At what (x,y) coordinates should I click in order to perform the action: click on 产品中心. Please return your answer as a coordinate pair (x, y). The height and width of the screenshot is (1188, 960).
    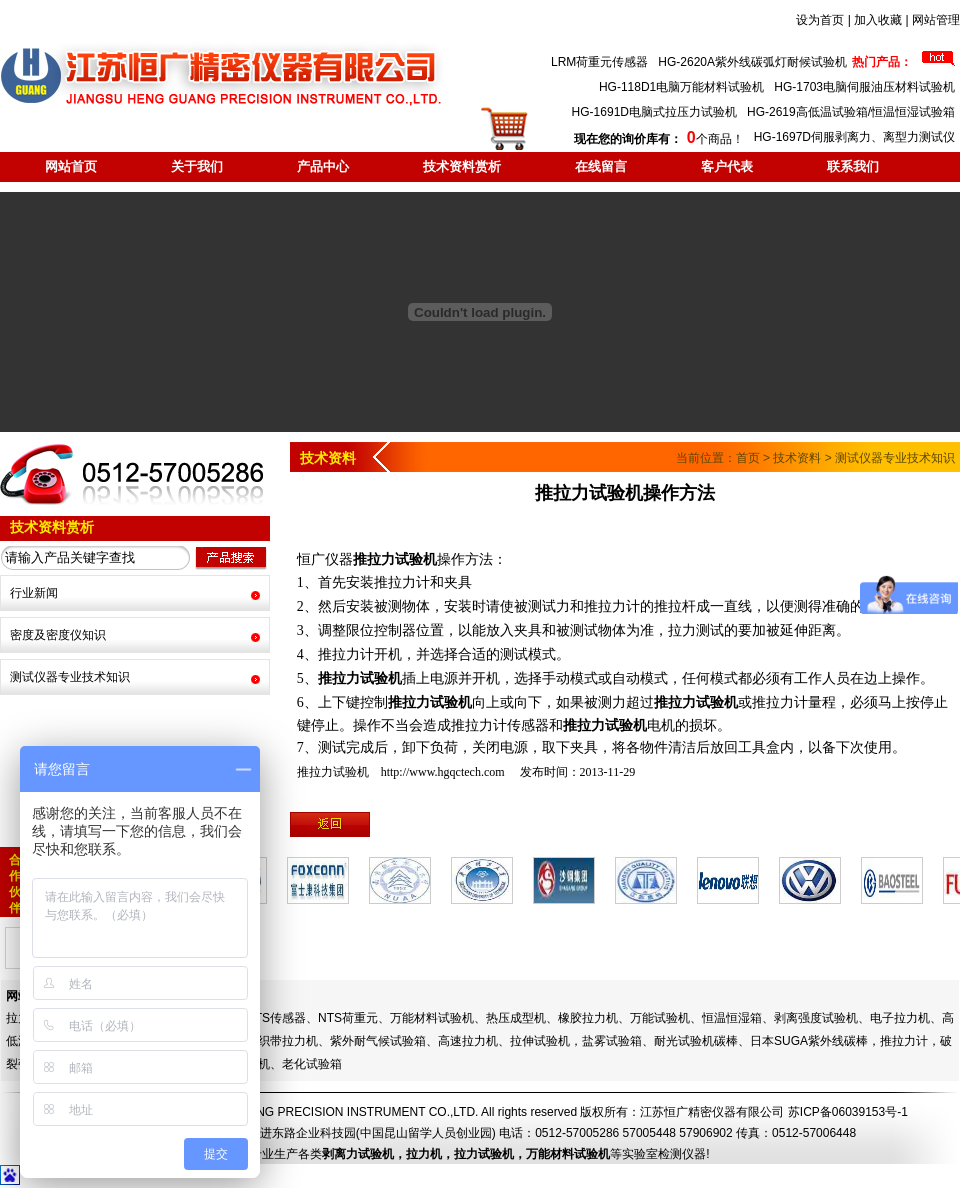
    Looking at the image, I should click on (323, 166).